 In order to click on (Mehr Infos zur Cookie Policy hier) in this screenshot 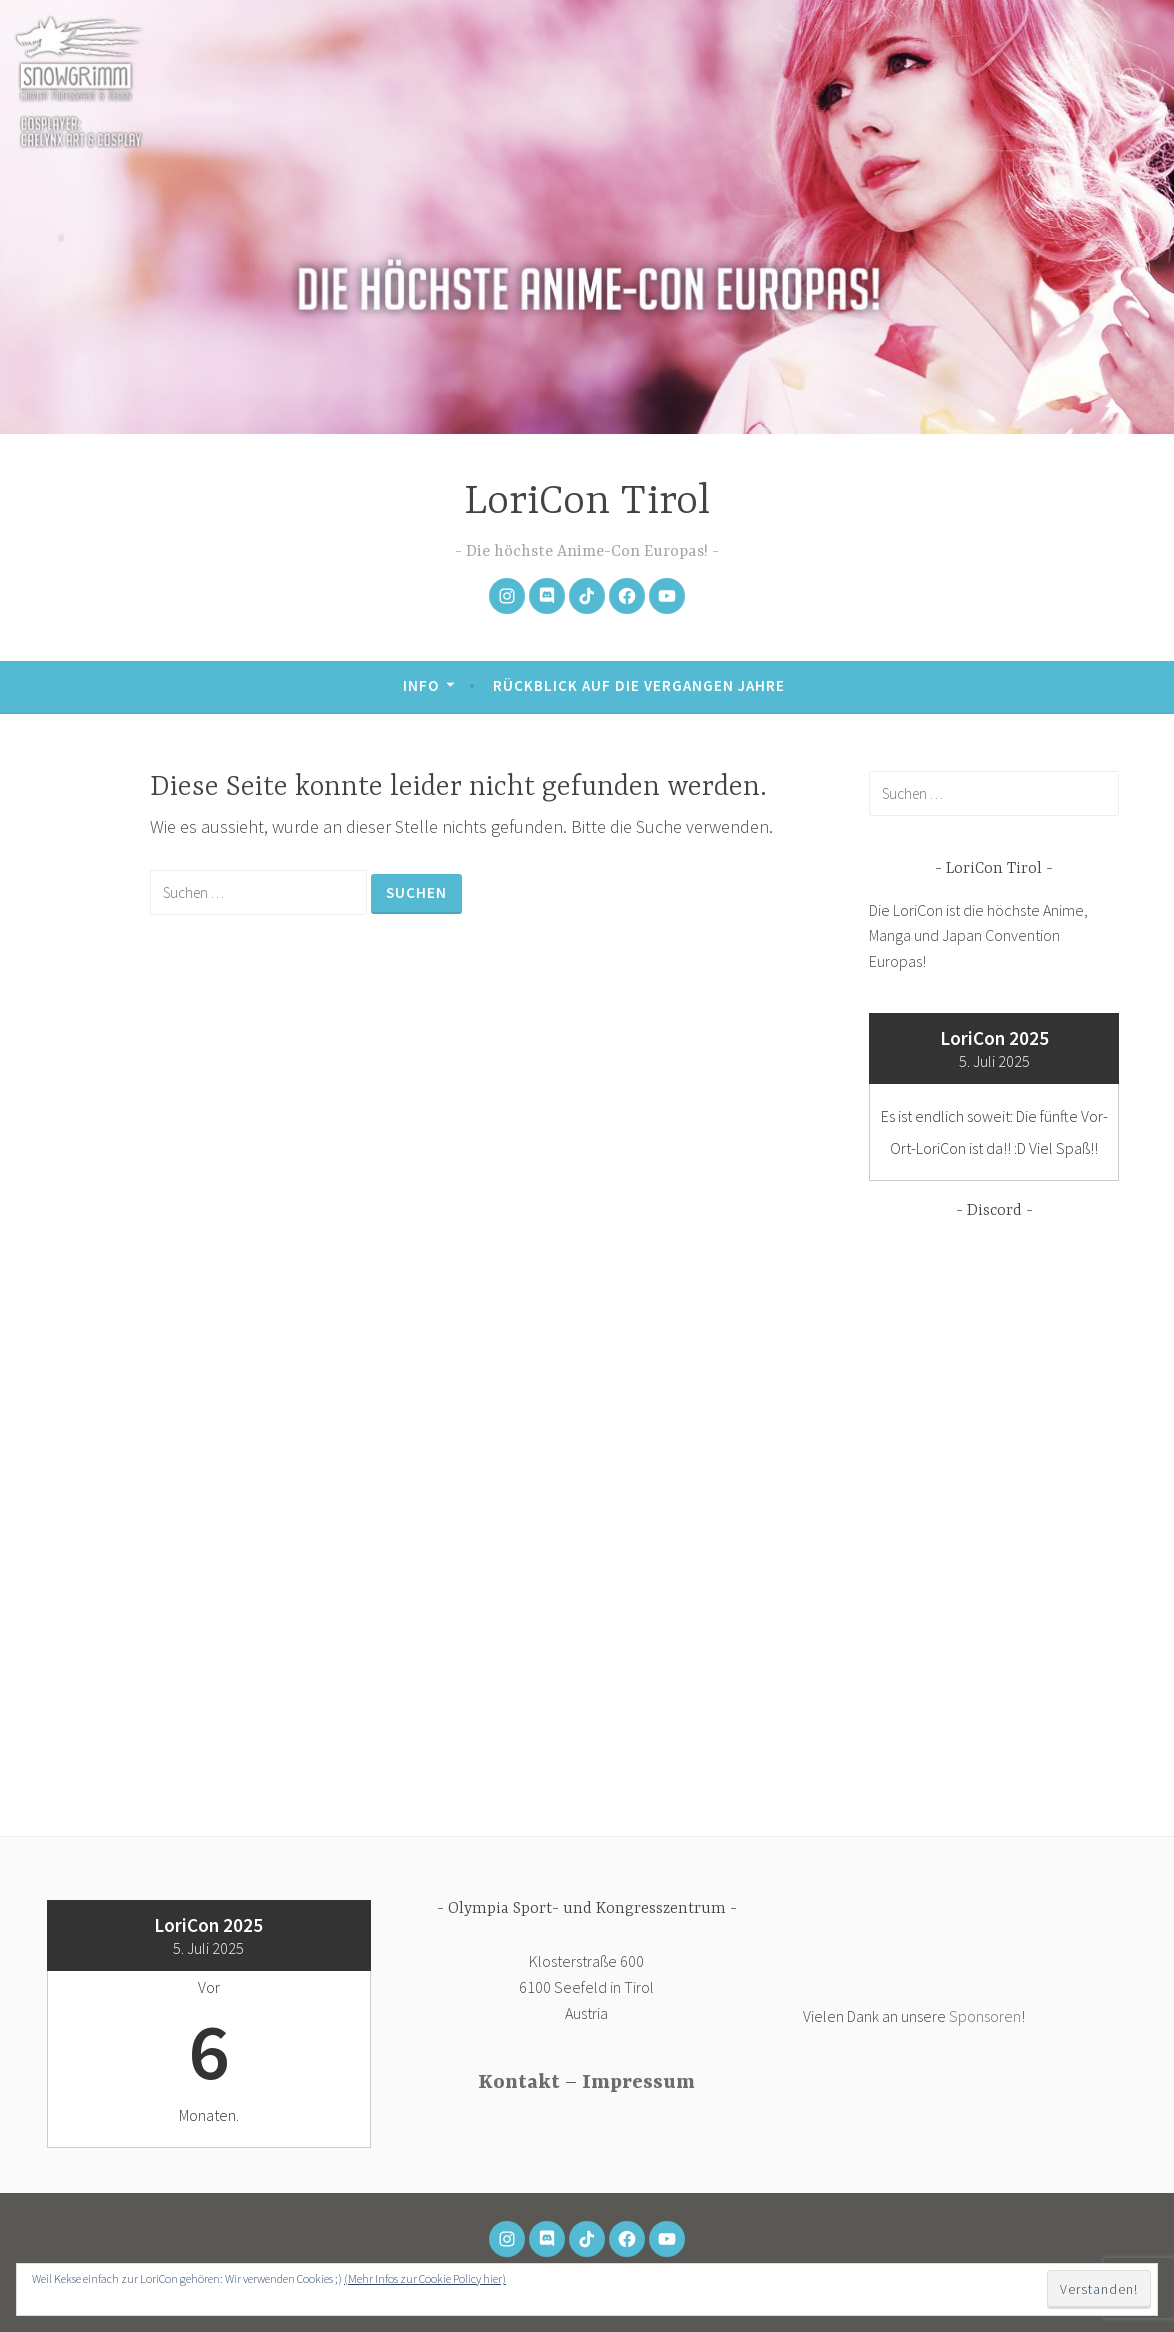, I will do `click(425, 2278)`.